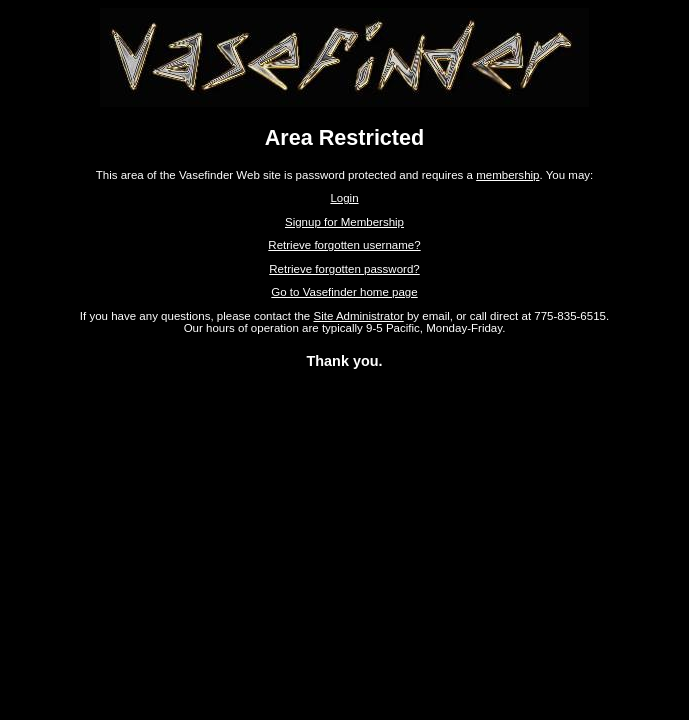 The width and height of the screenshot is (689, 720). I want to click on Retrieve forgotten password?, so click(344, 269).